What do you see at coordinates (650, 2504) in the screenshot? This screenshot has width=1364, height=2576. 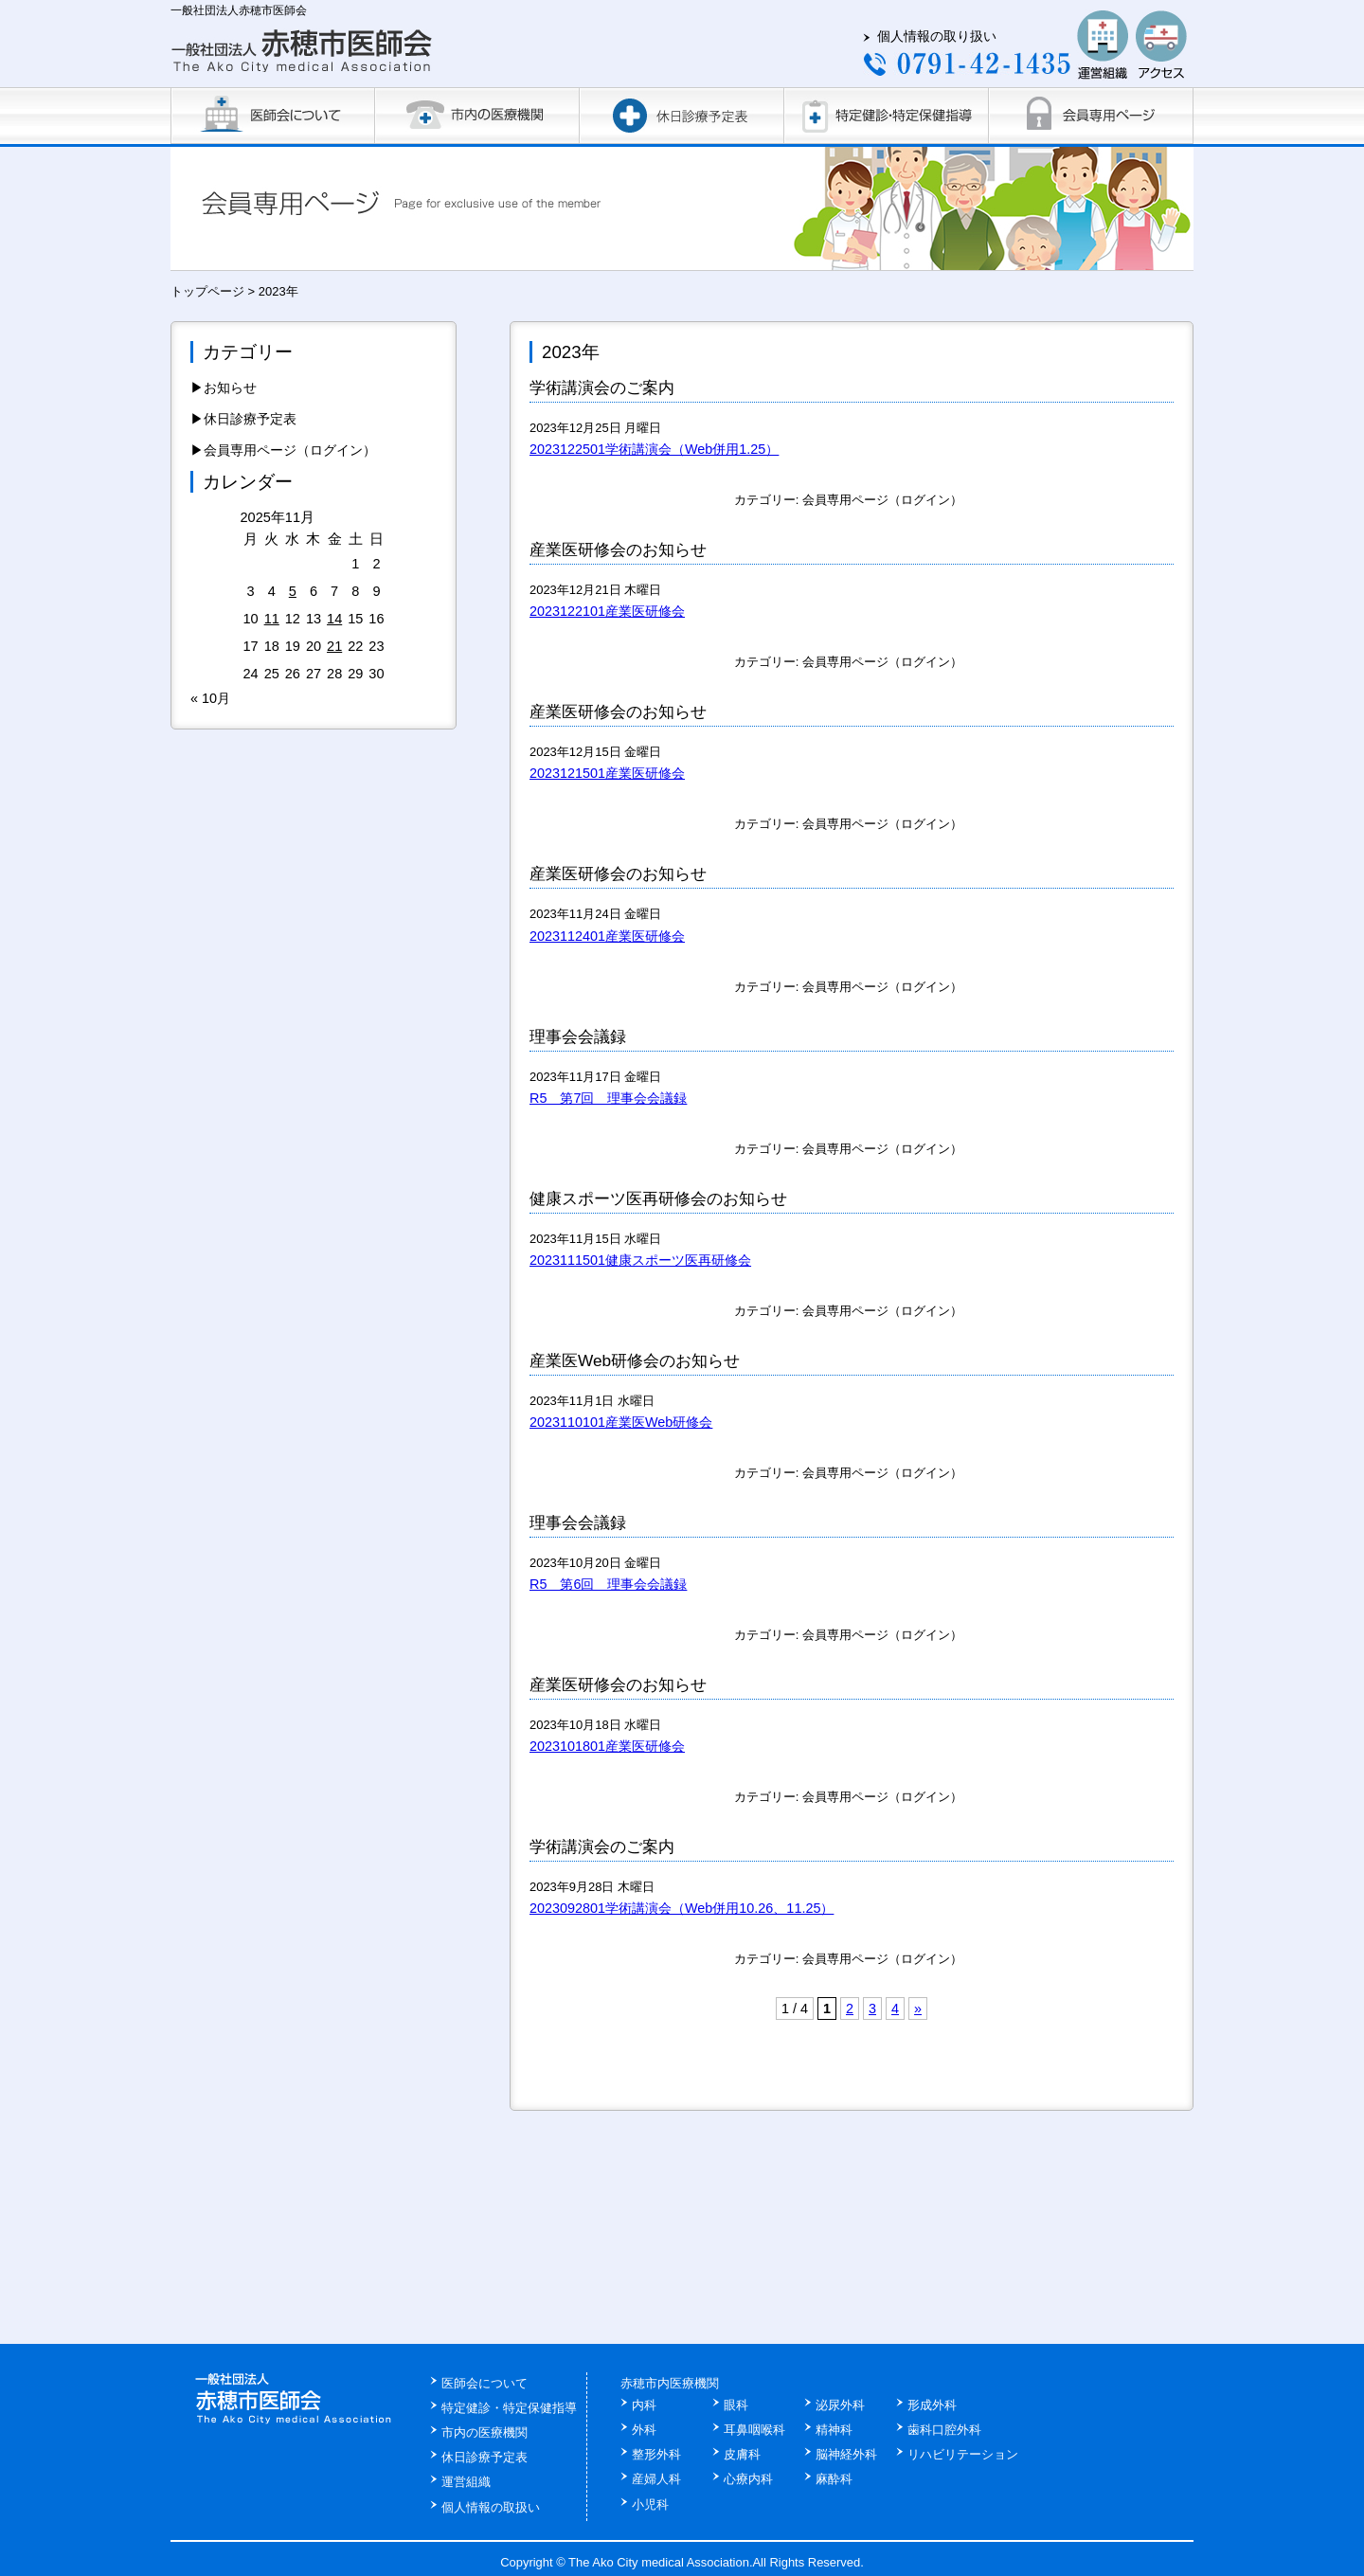 I see `小児科` at bounding box center [650, 2504].